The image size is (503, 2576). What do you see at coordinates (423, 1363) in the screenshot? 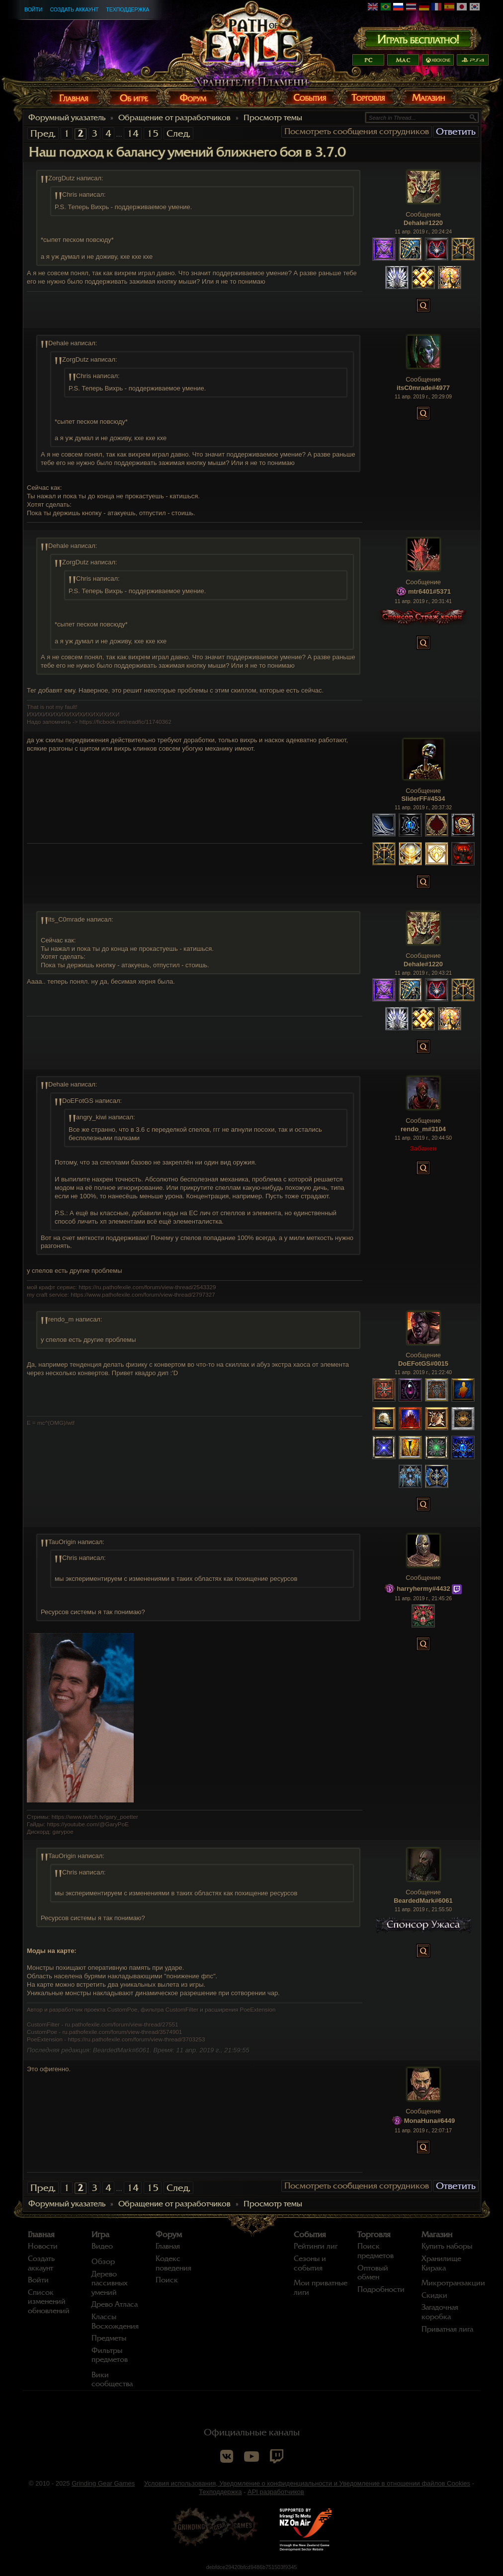
I see `DoEFotGS#0015` at bounding box center [423, 1363].